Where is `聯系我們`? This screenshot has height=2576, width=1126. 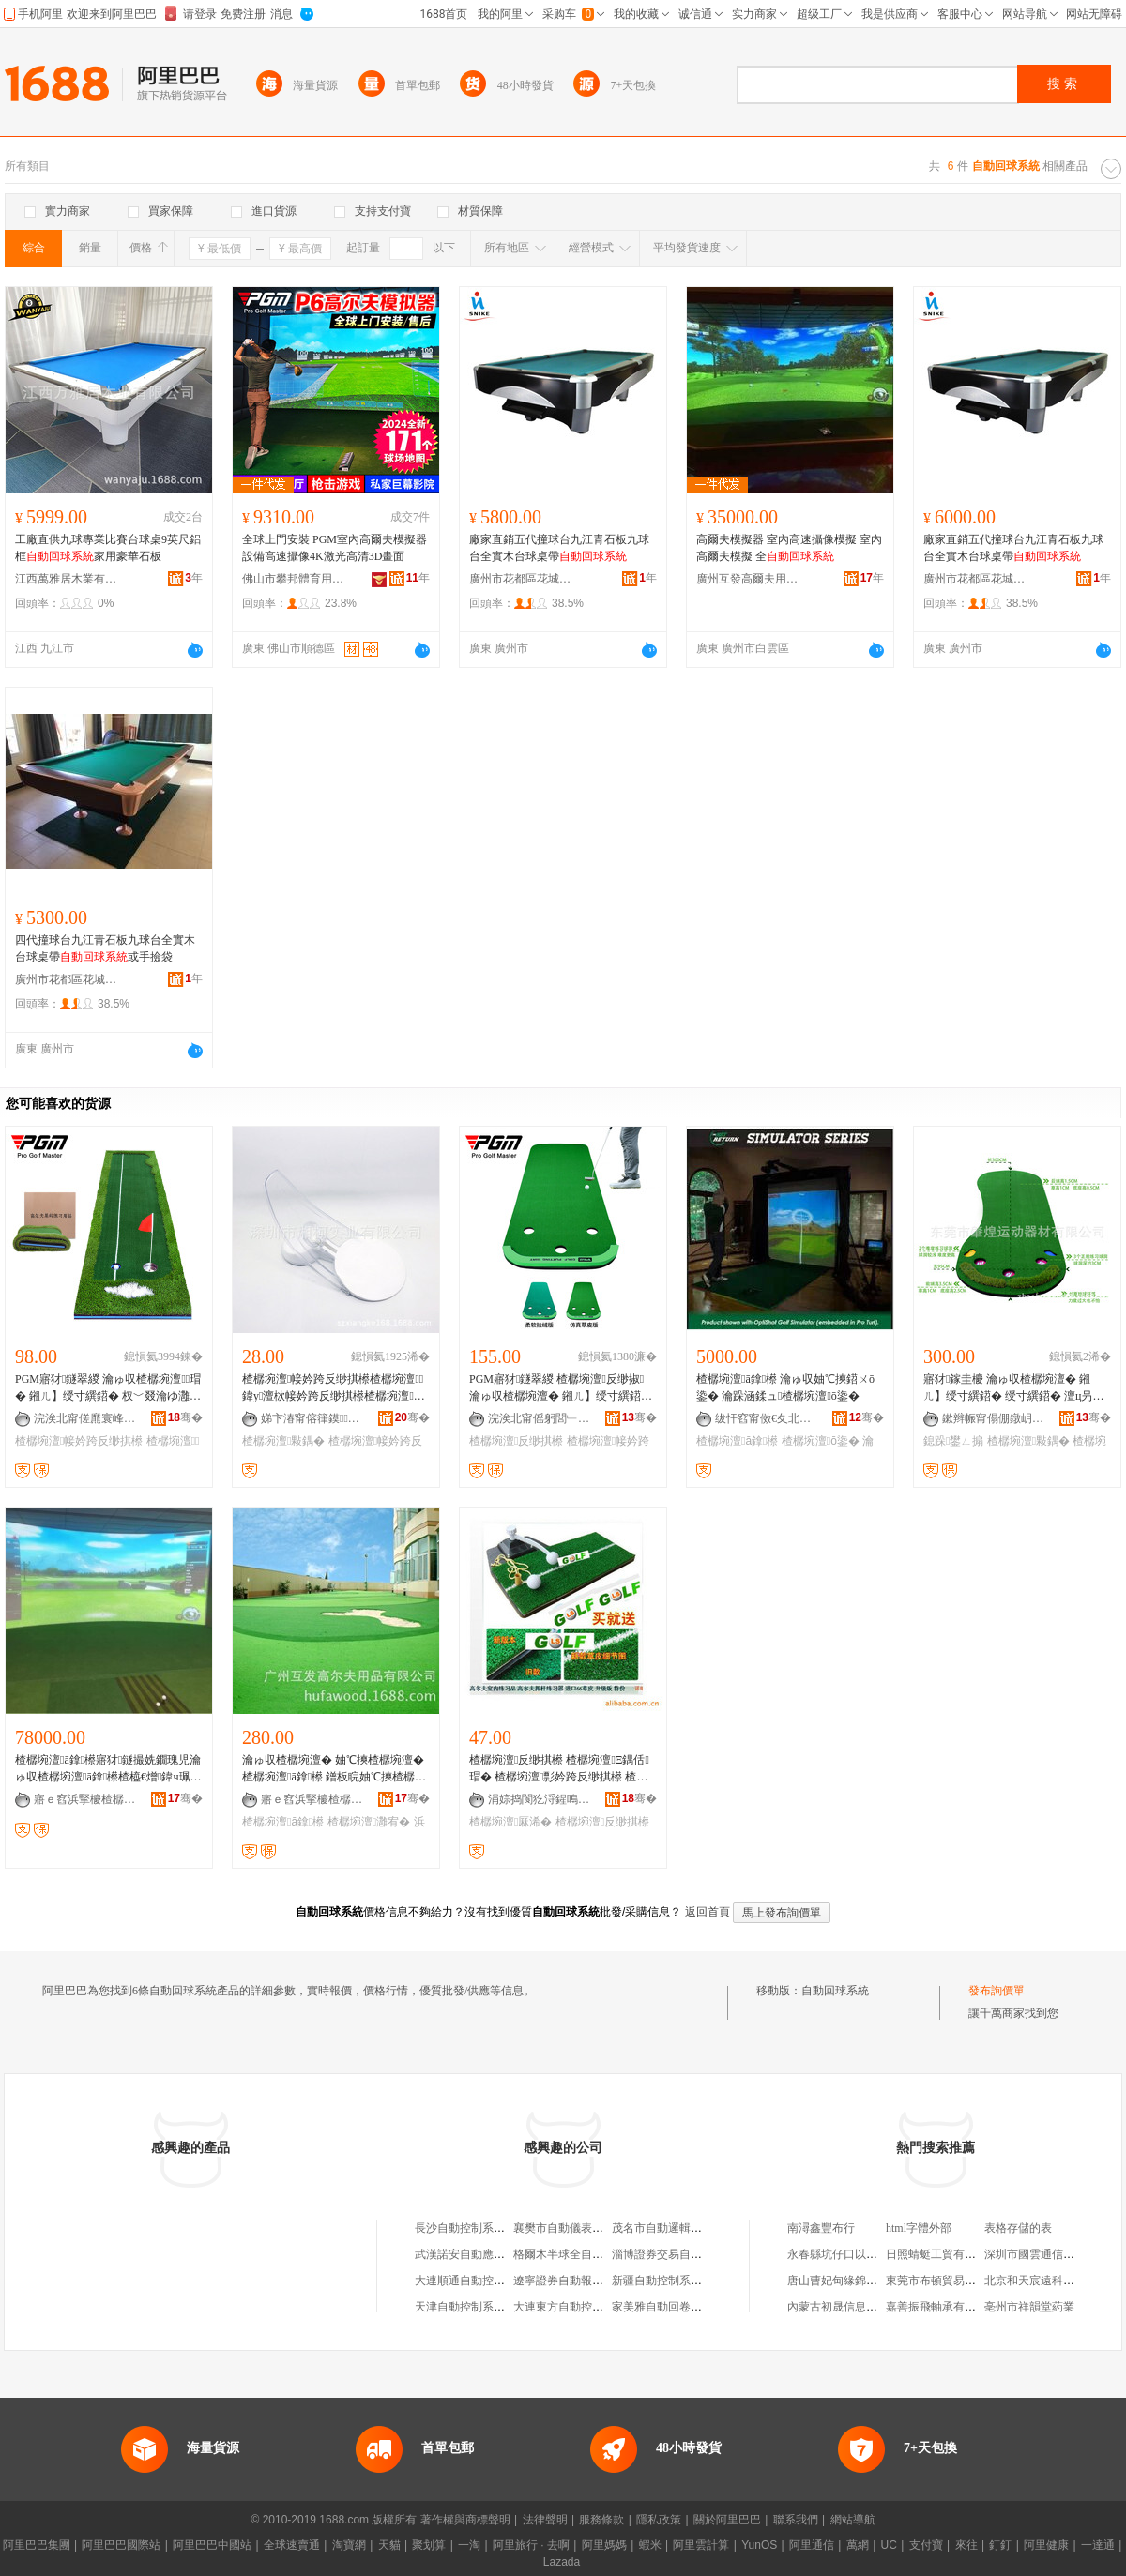
聯系我們 is located at coordinates (795, 2519).